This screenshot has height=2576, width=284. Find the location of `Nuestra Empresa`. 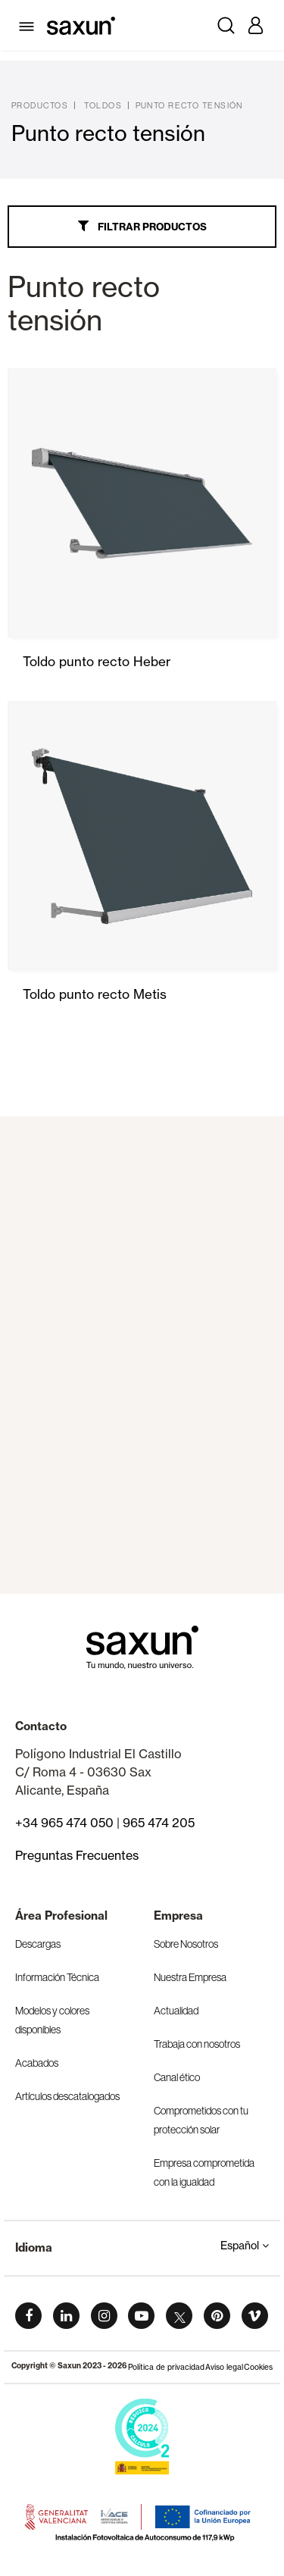

Nuestra Empresa is located at coordinates (190, 1977).